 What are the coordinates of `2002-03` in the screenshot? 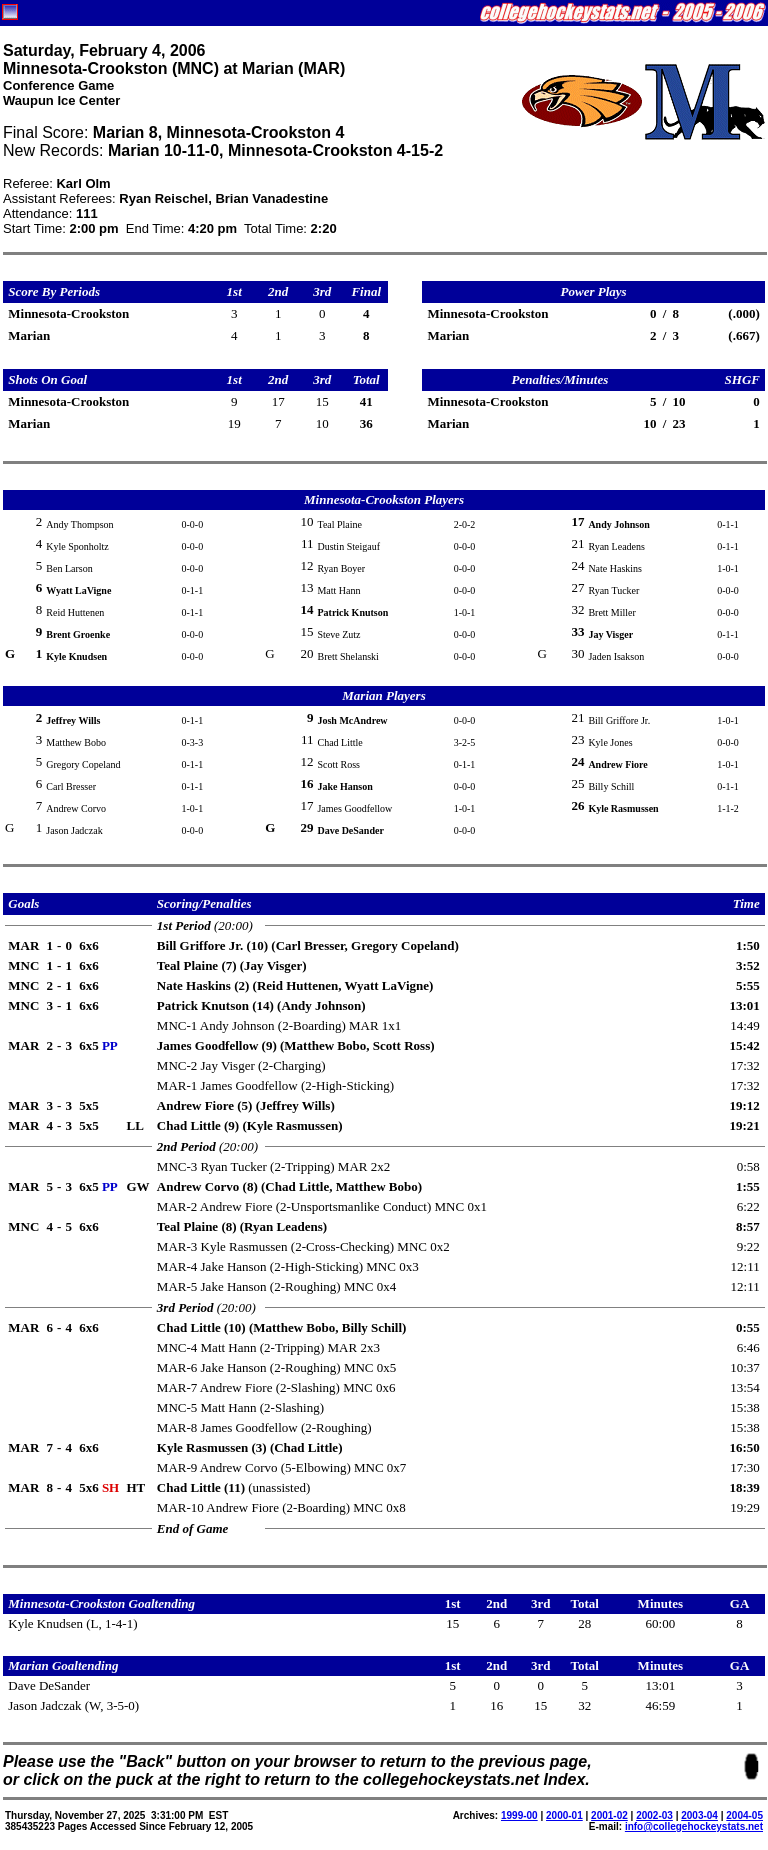 It's located at (654, 1815).